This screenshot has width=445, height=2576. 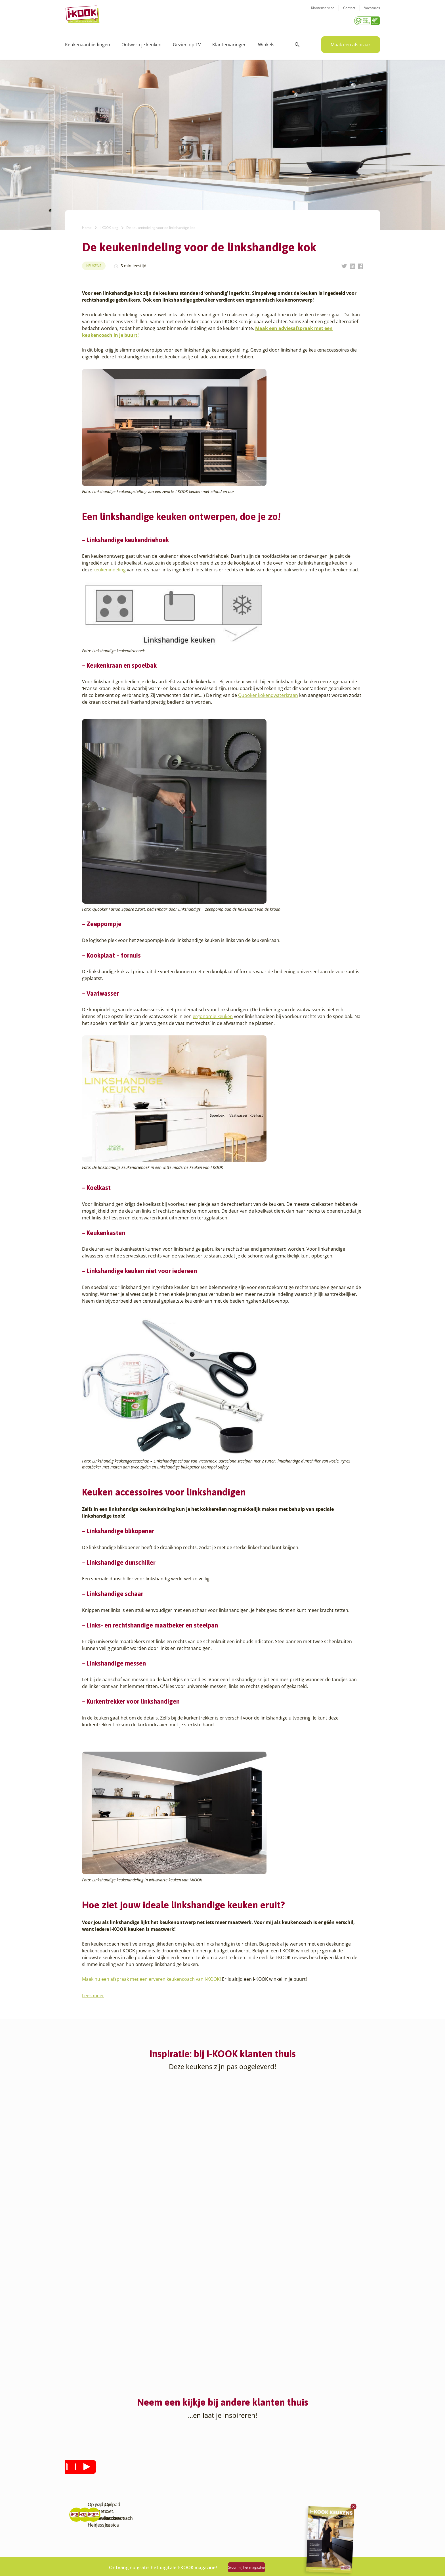 What do you see at coordinates (128, 2477) in the screenshot?
I see `Huissen` at bounding box center [128, 2477].